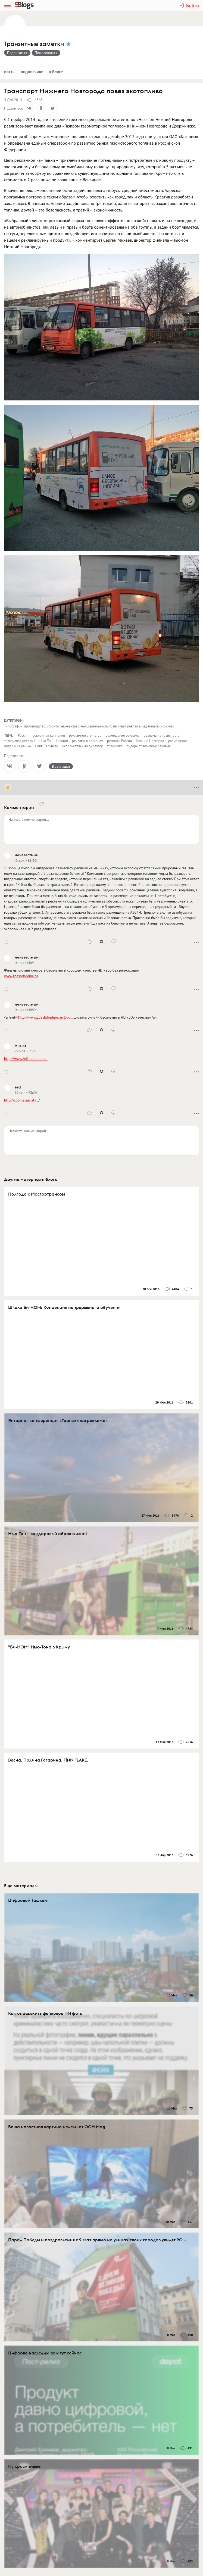 The height and width of the screenshot is (2576, 203). I want to click on Посты, so click(9, 71).